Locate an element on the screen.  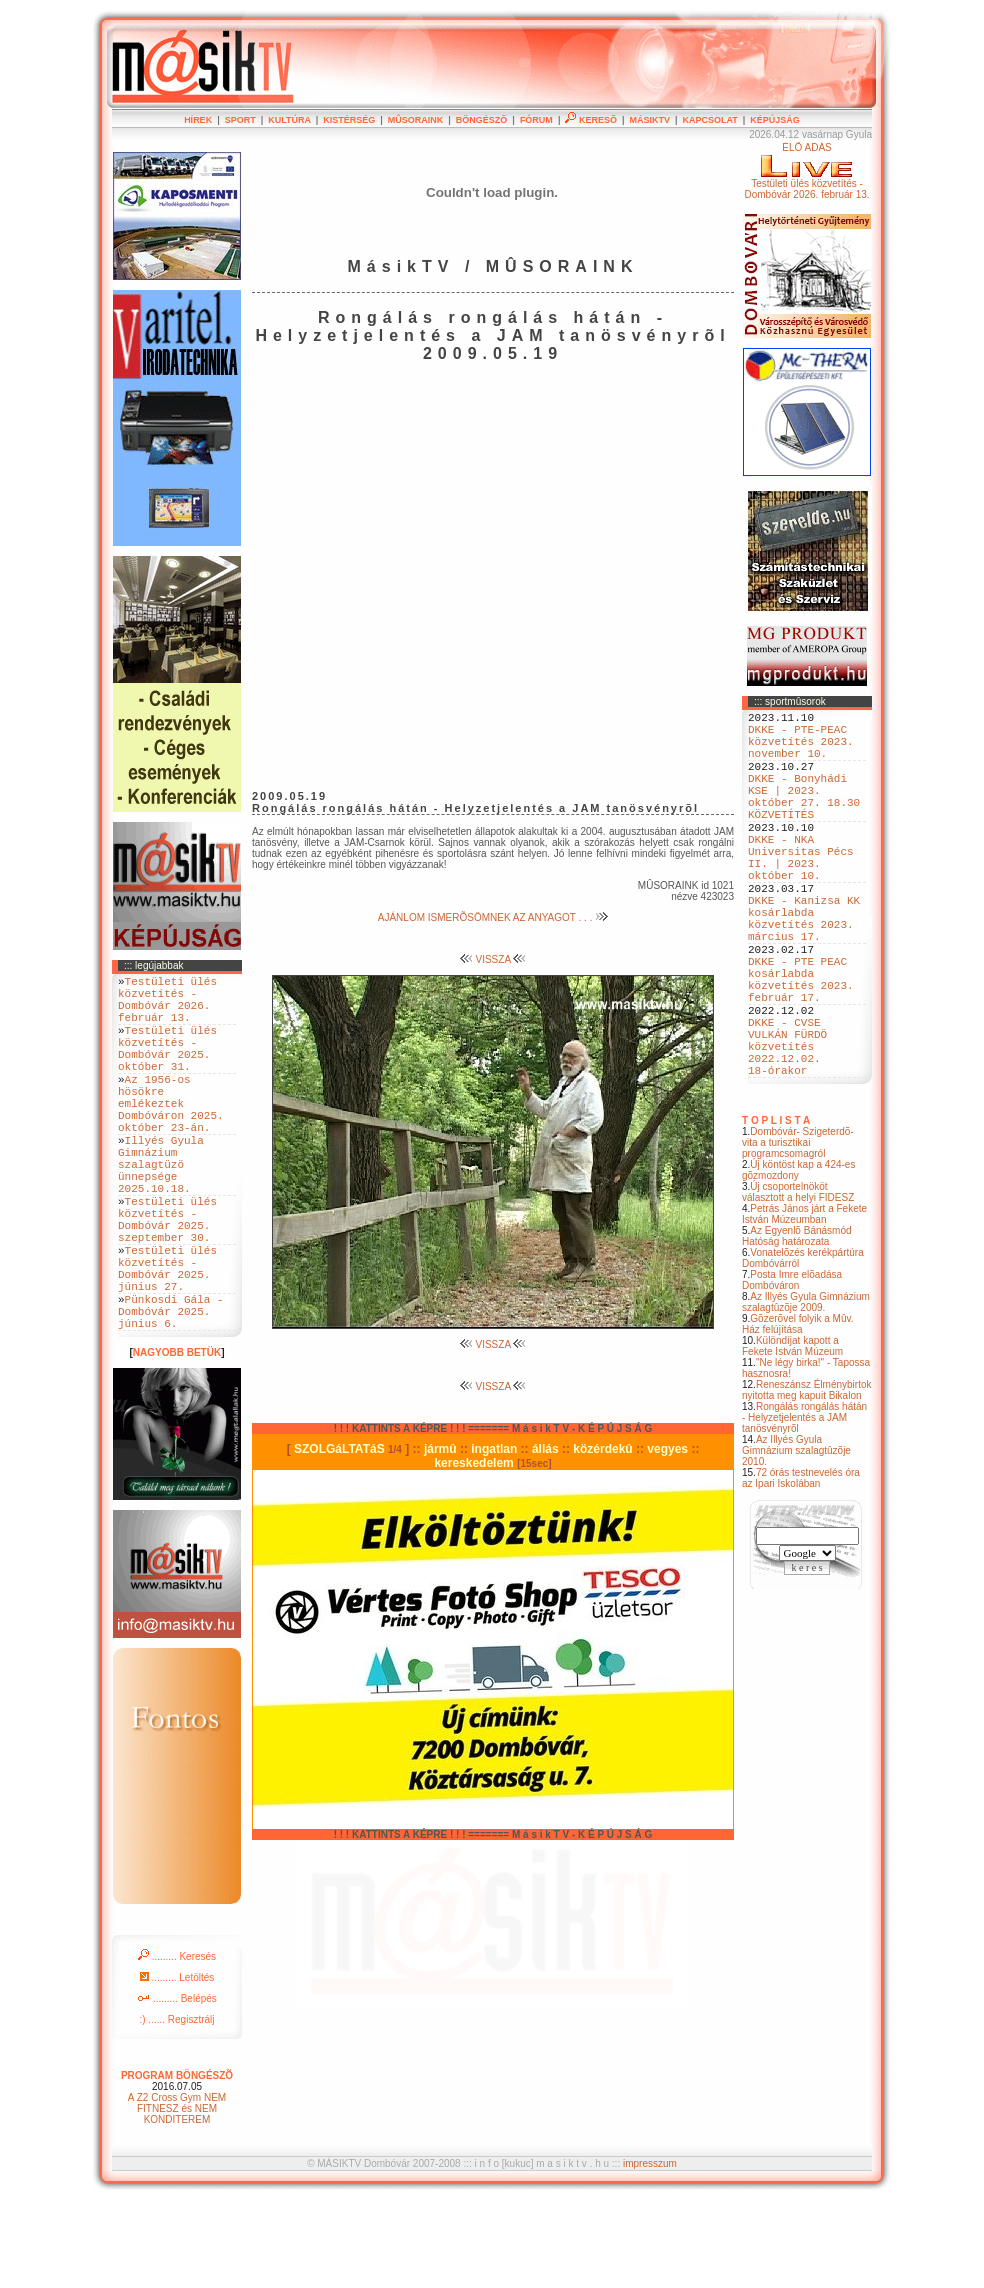
impresszum is located at coordinates (650, 2250).